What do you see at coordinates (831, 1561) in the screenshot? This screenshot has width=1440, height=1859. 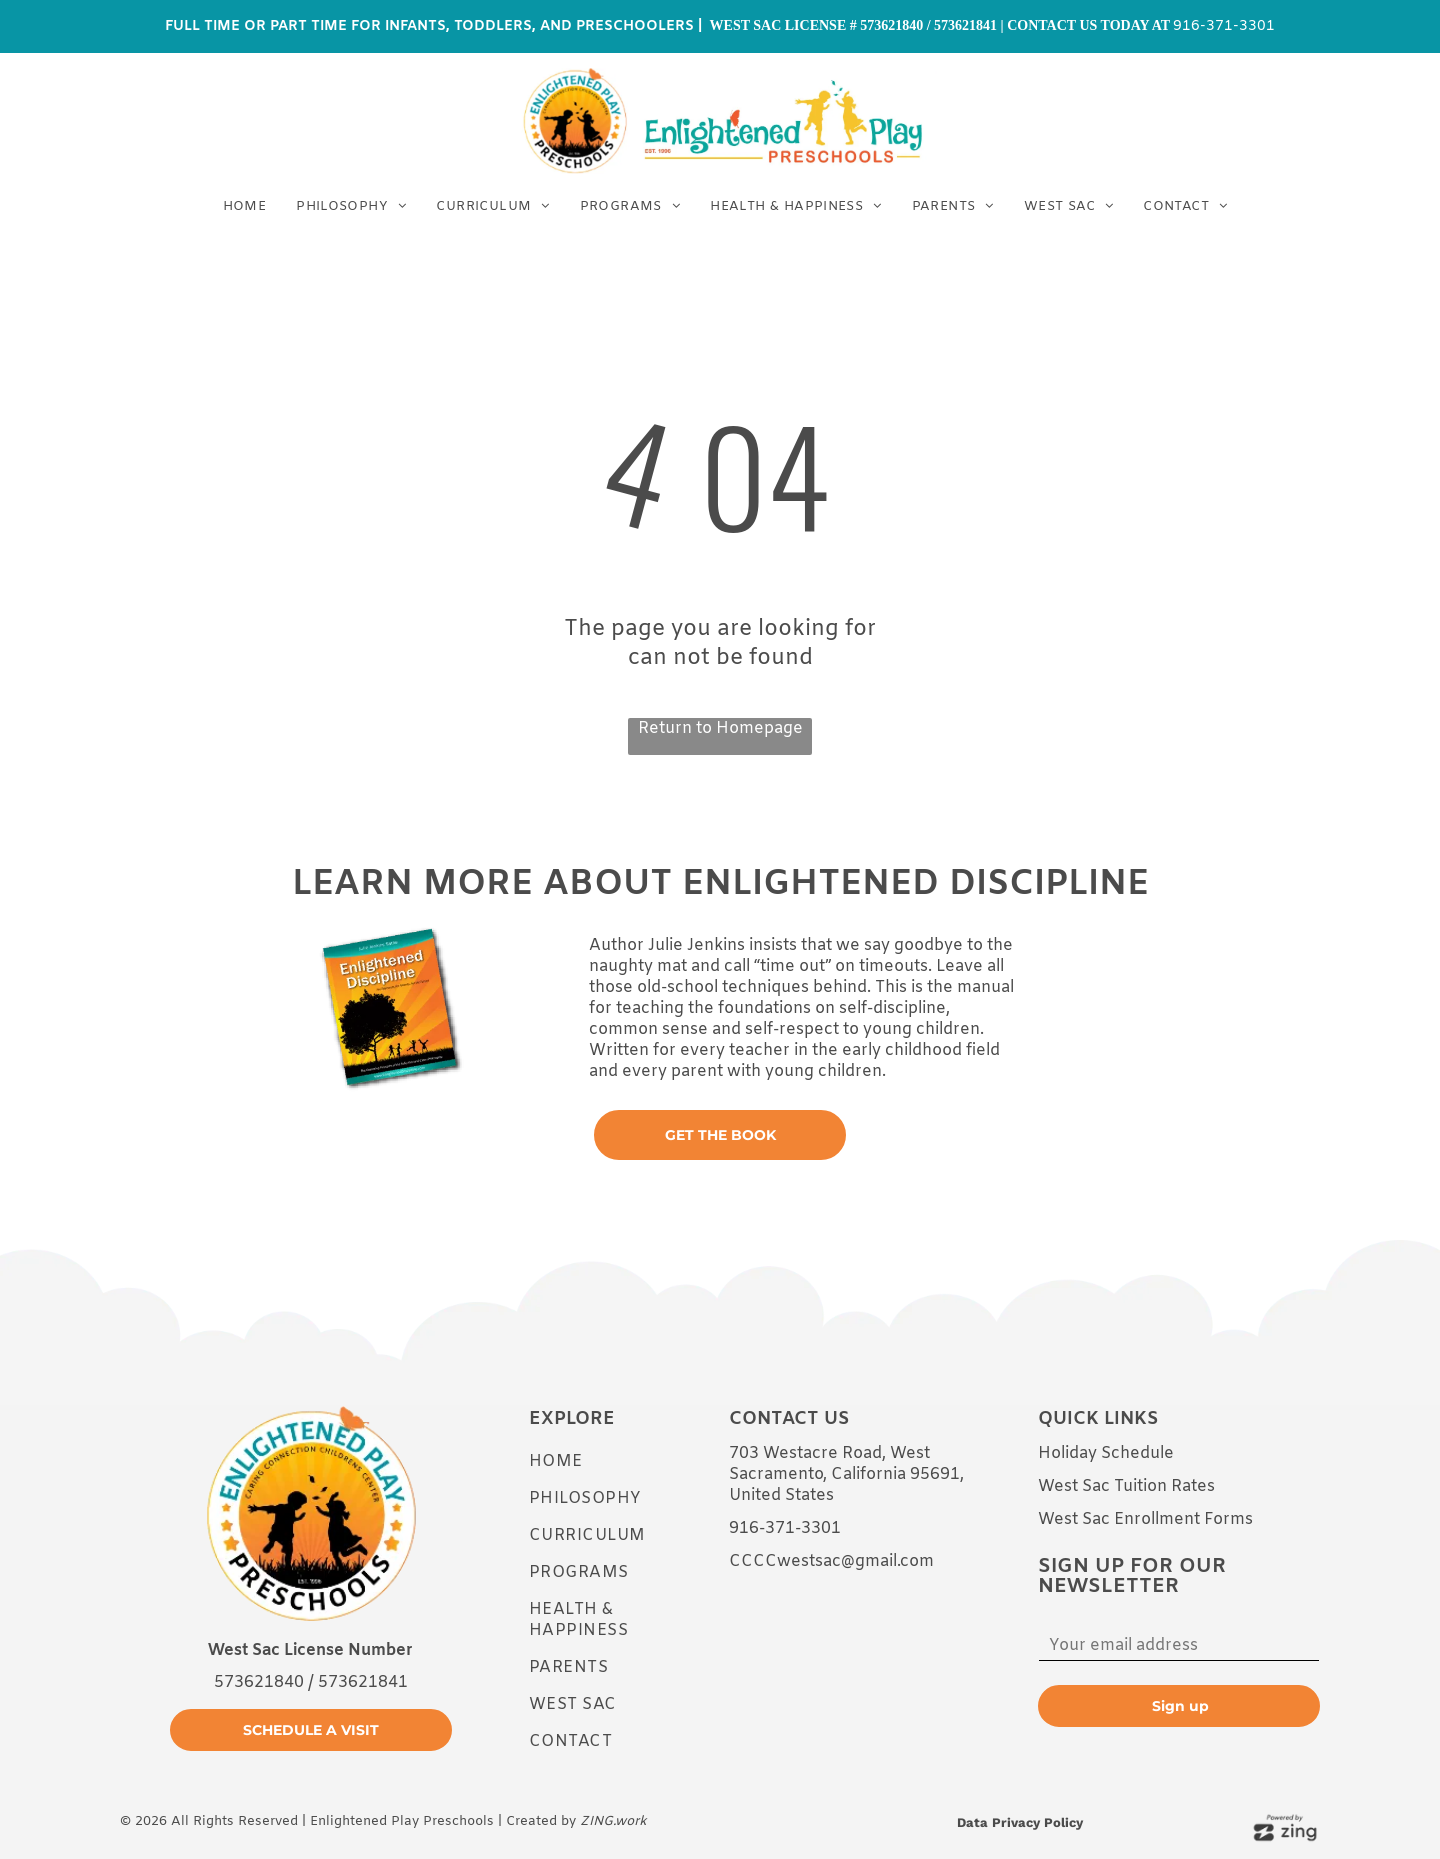 I see `CCCCwestsac@gmail.com` at bounding box center [831, 1561].